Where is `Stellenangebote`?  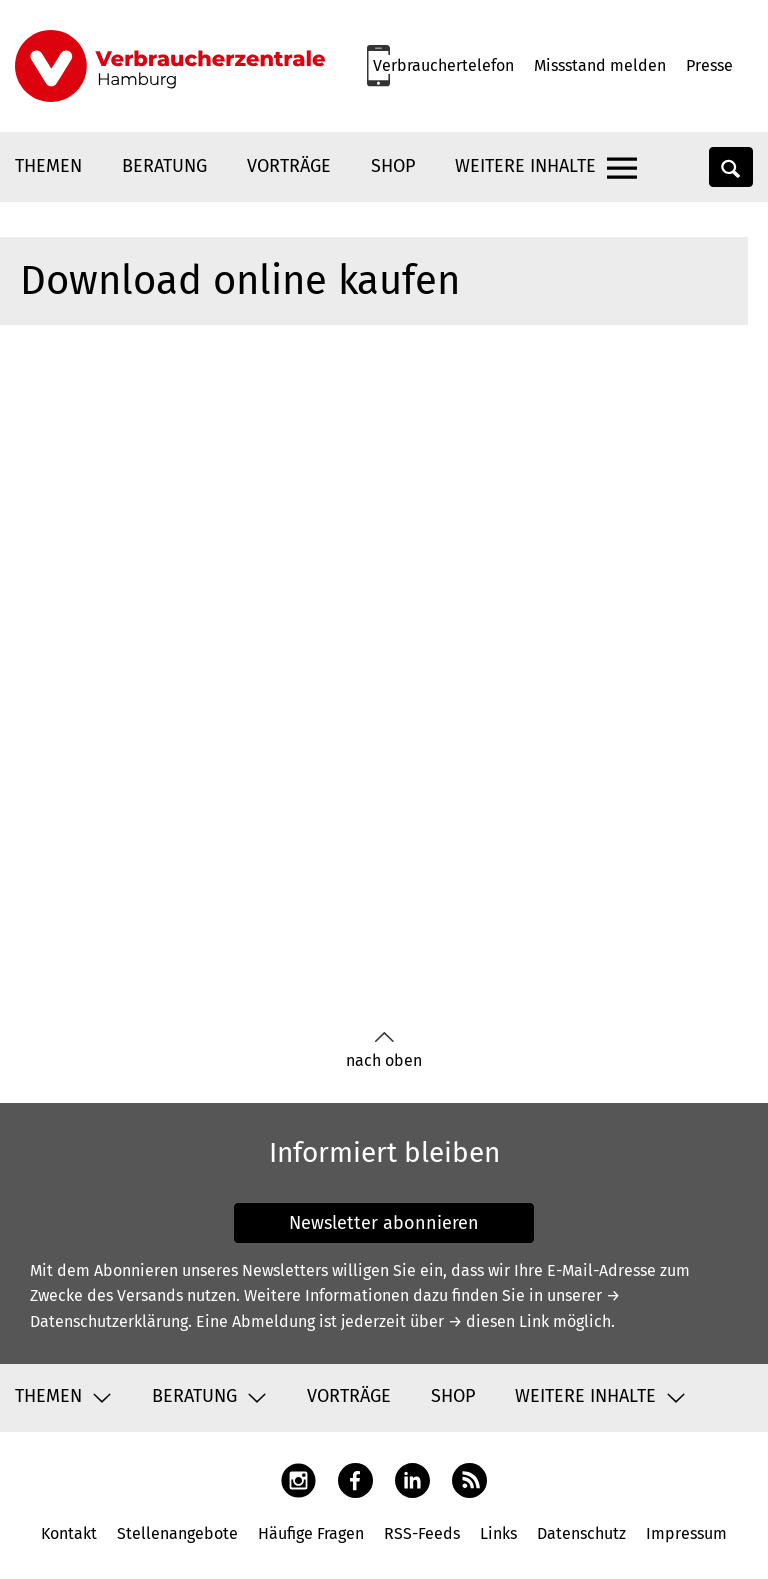
Stellenangebote is located at coordinates (177, 1533).